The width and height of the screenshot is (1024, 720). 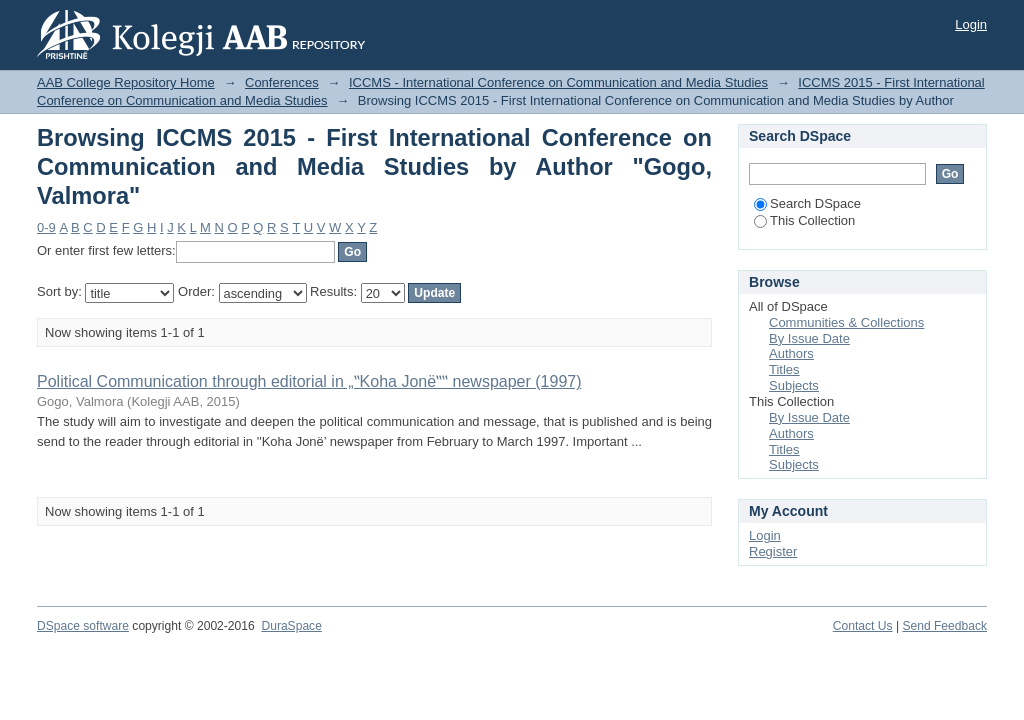 I want to click on Subjects, so click(x=794, y=385).